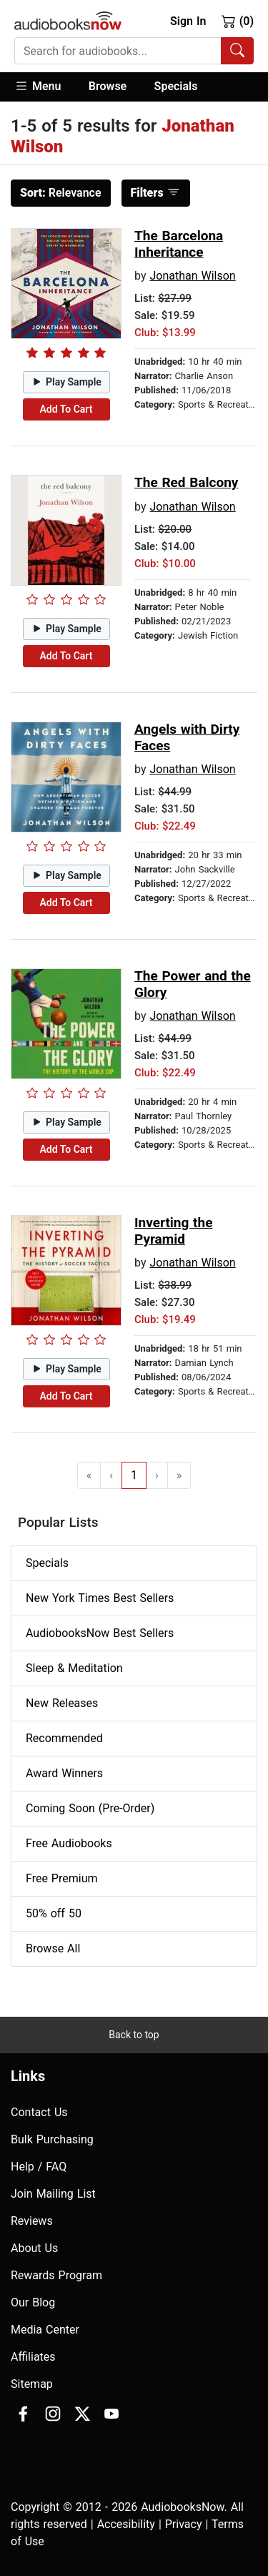  I want to click on Affiliates, so click(33, 2357).